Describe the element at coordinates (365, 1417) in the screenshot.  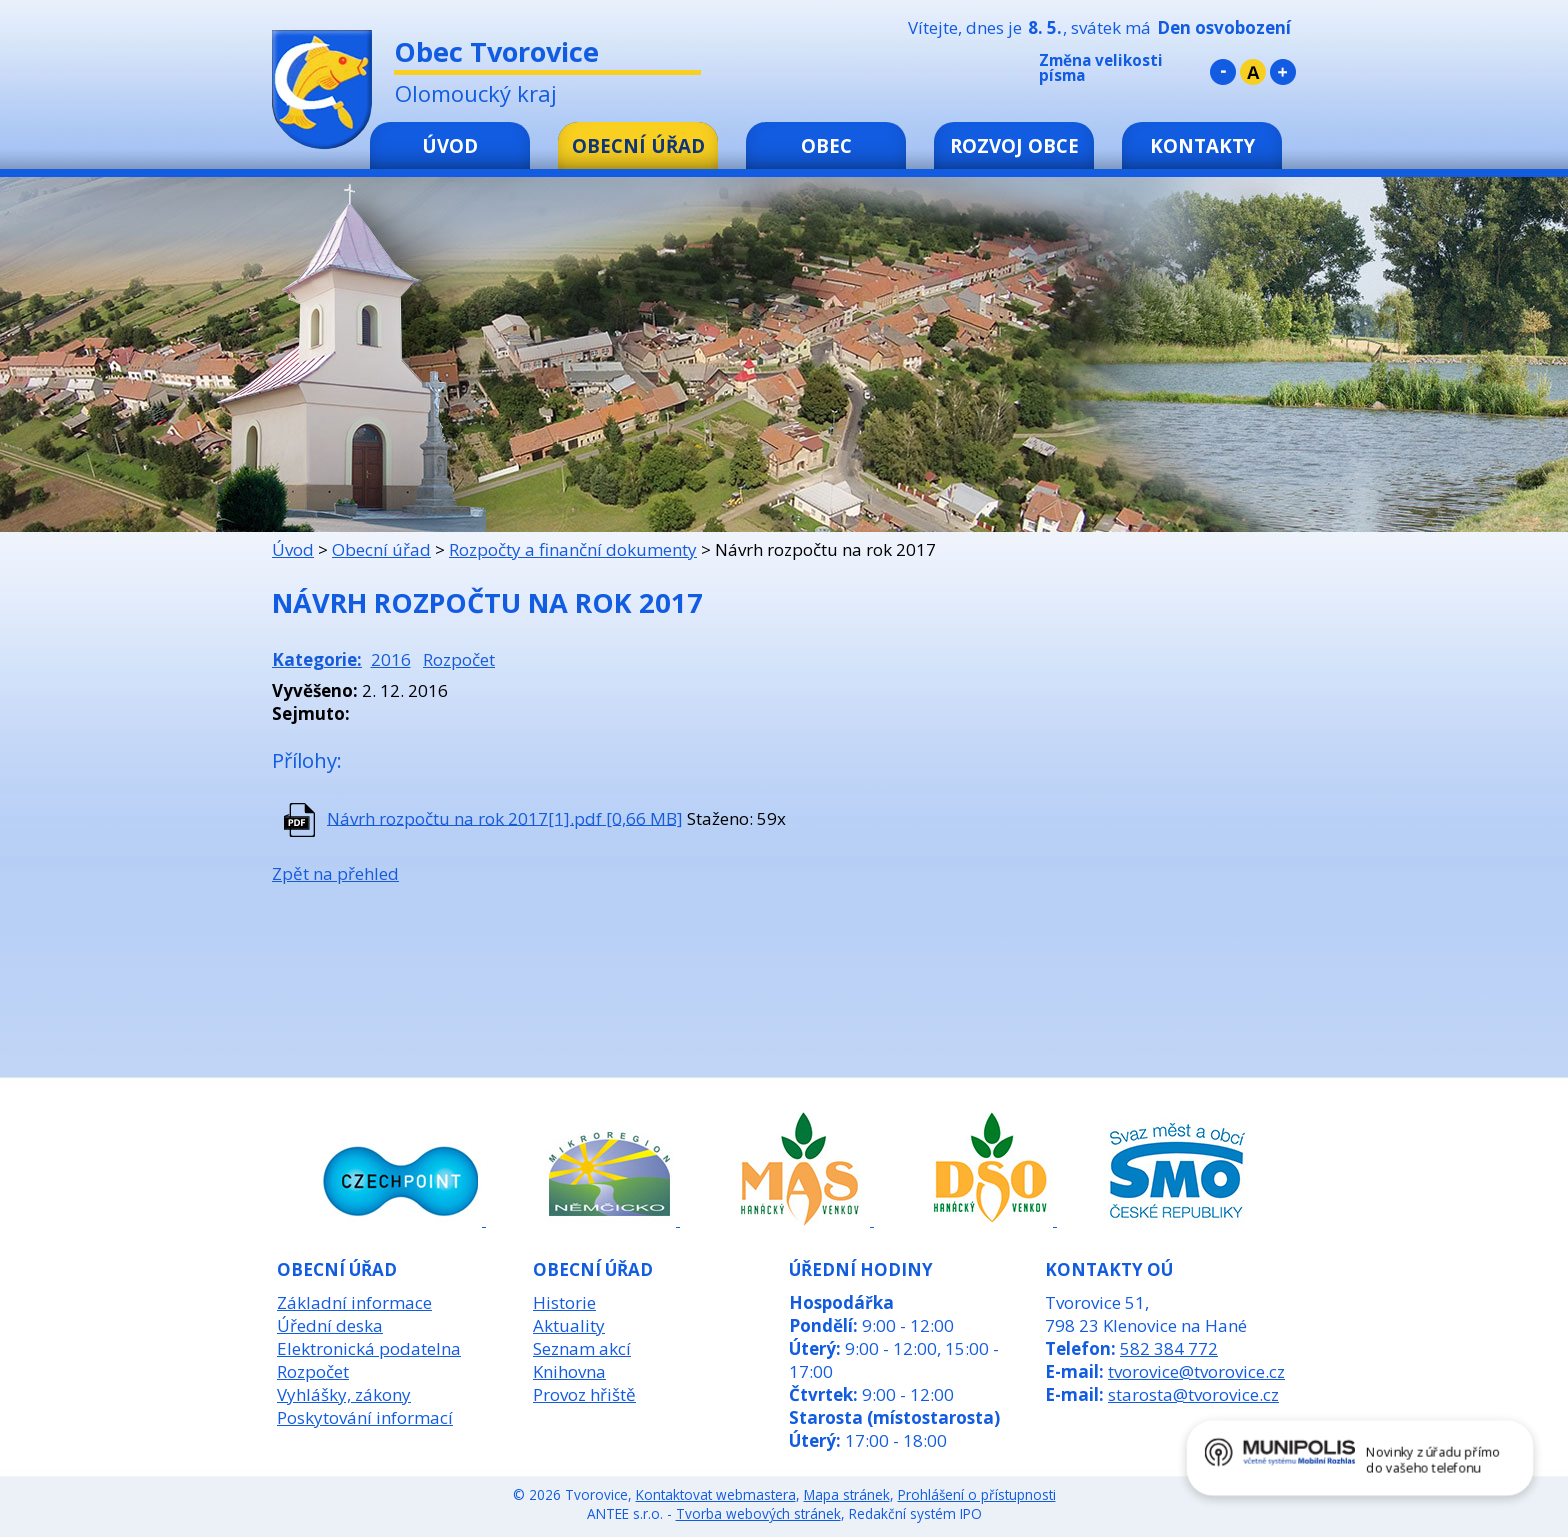
I see `Poskytování informací` at that location.